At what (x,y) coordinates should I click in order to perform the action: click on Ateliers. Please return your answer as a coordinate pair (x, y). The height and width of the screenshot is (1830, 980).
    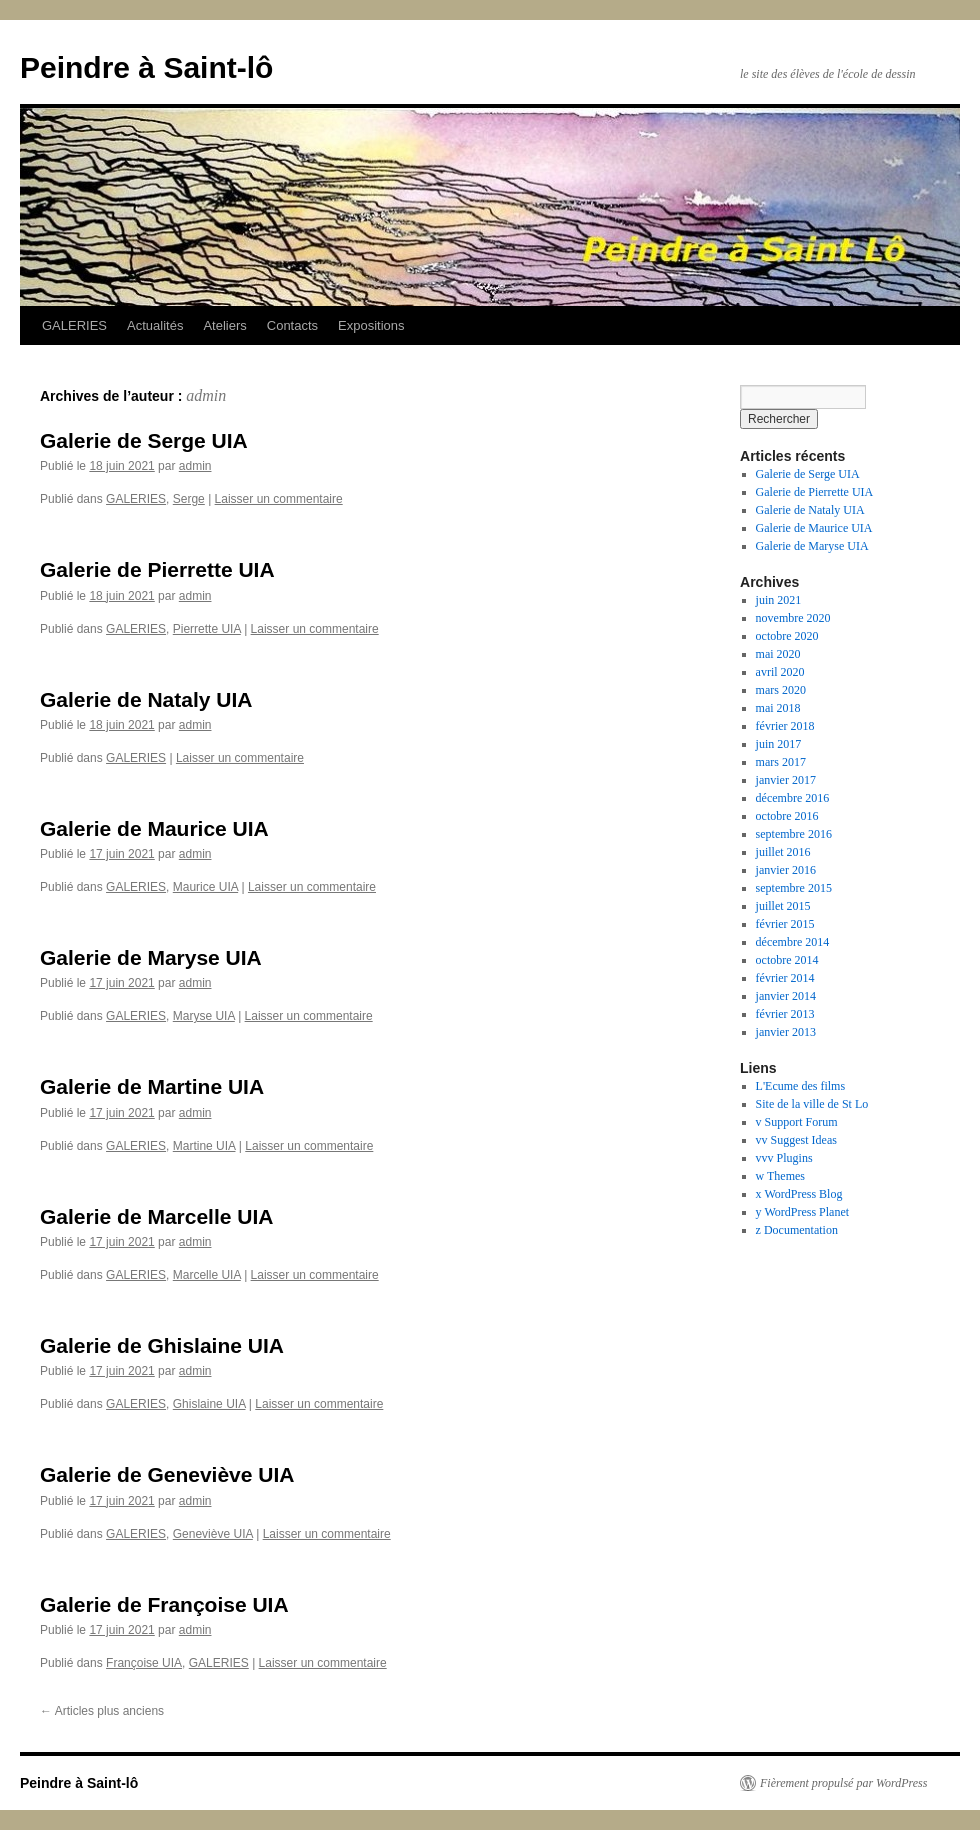
    Looking at the image, I should click on (224, 325).